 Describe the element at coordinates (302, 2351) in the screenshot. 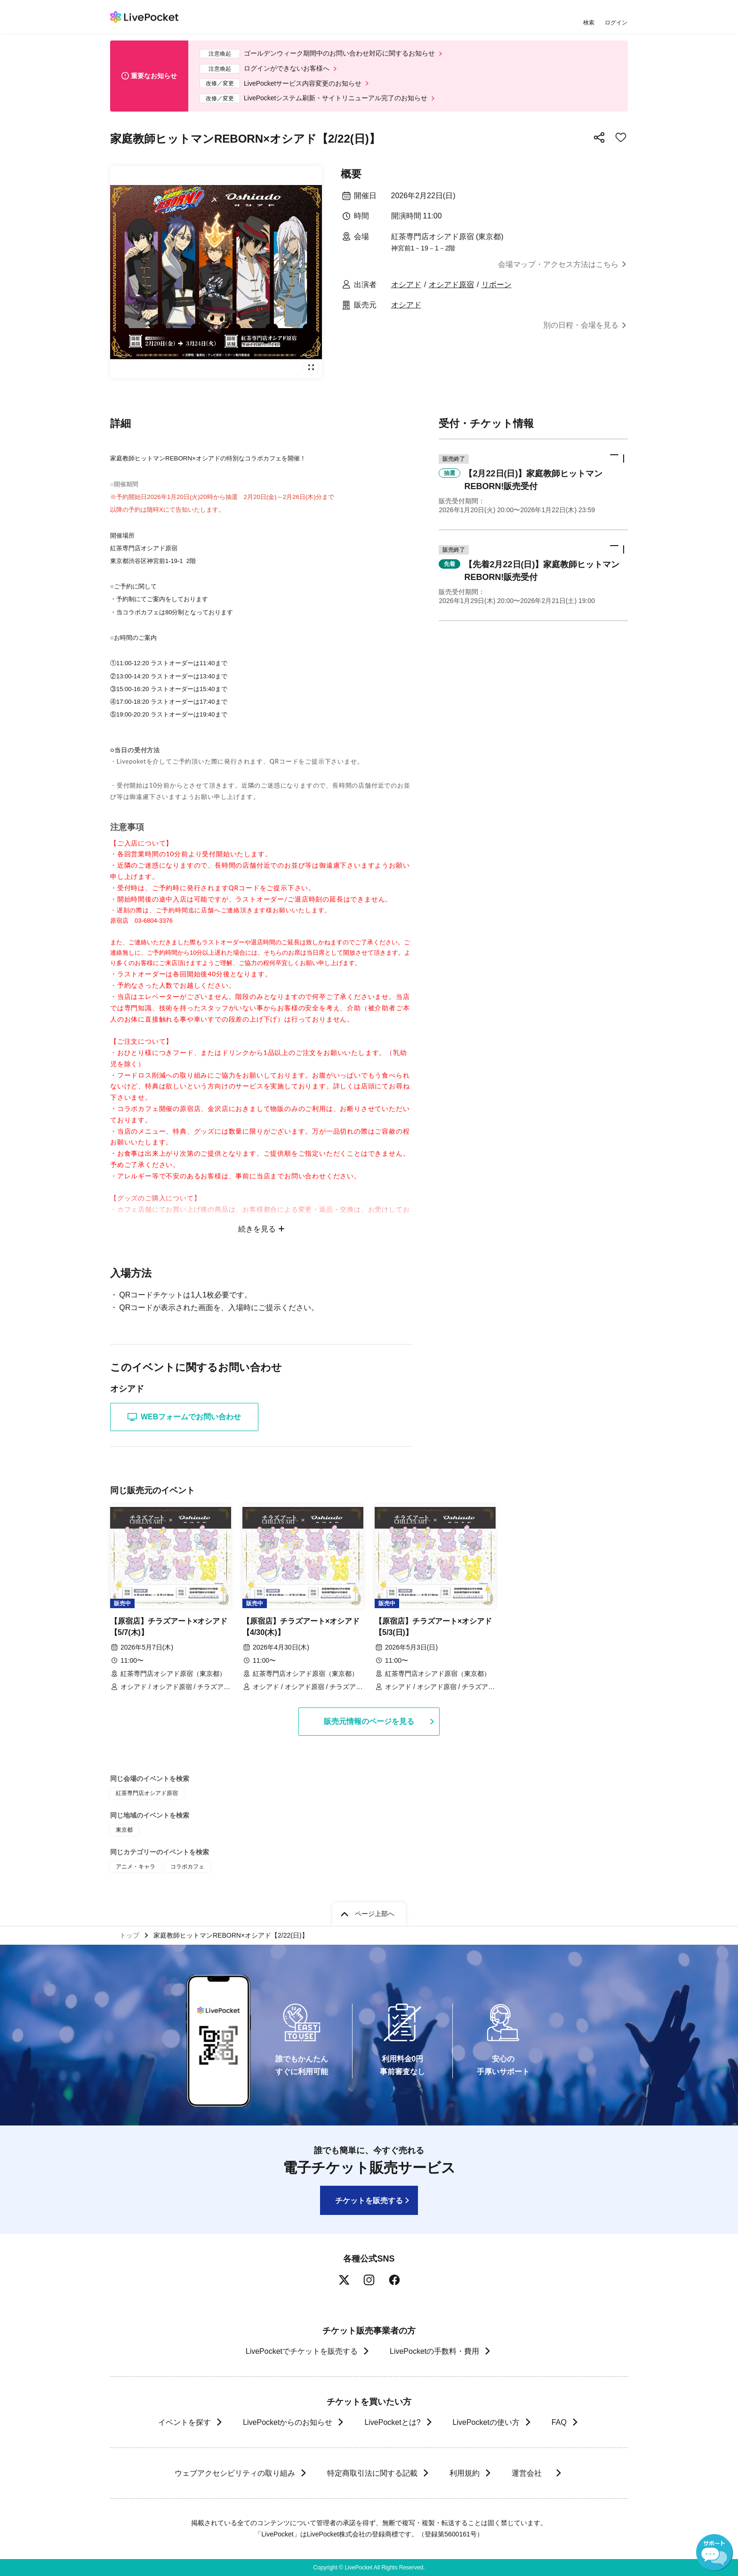

I see `LivePocketでチケットを販売する` at that location.